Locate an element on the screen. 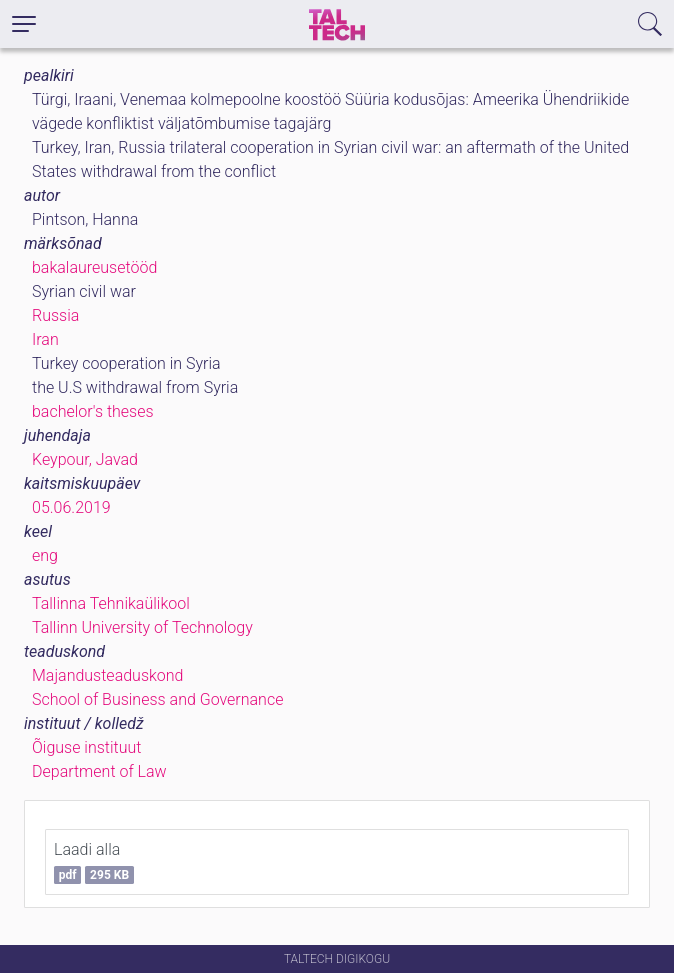 The width and height of the screenshot is (674, 973). 05.06.2019 is located at coordinates (71, 507).